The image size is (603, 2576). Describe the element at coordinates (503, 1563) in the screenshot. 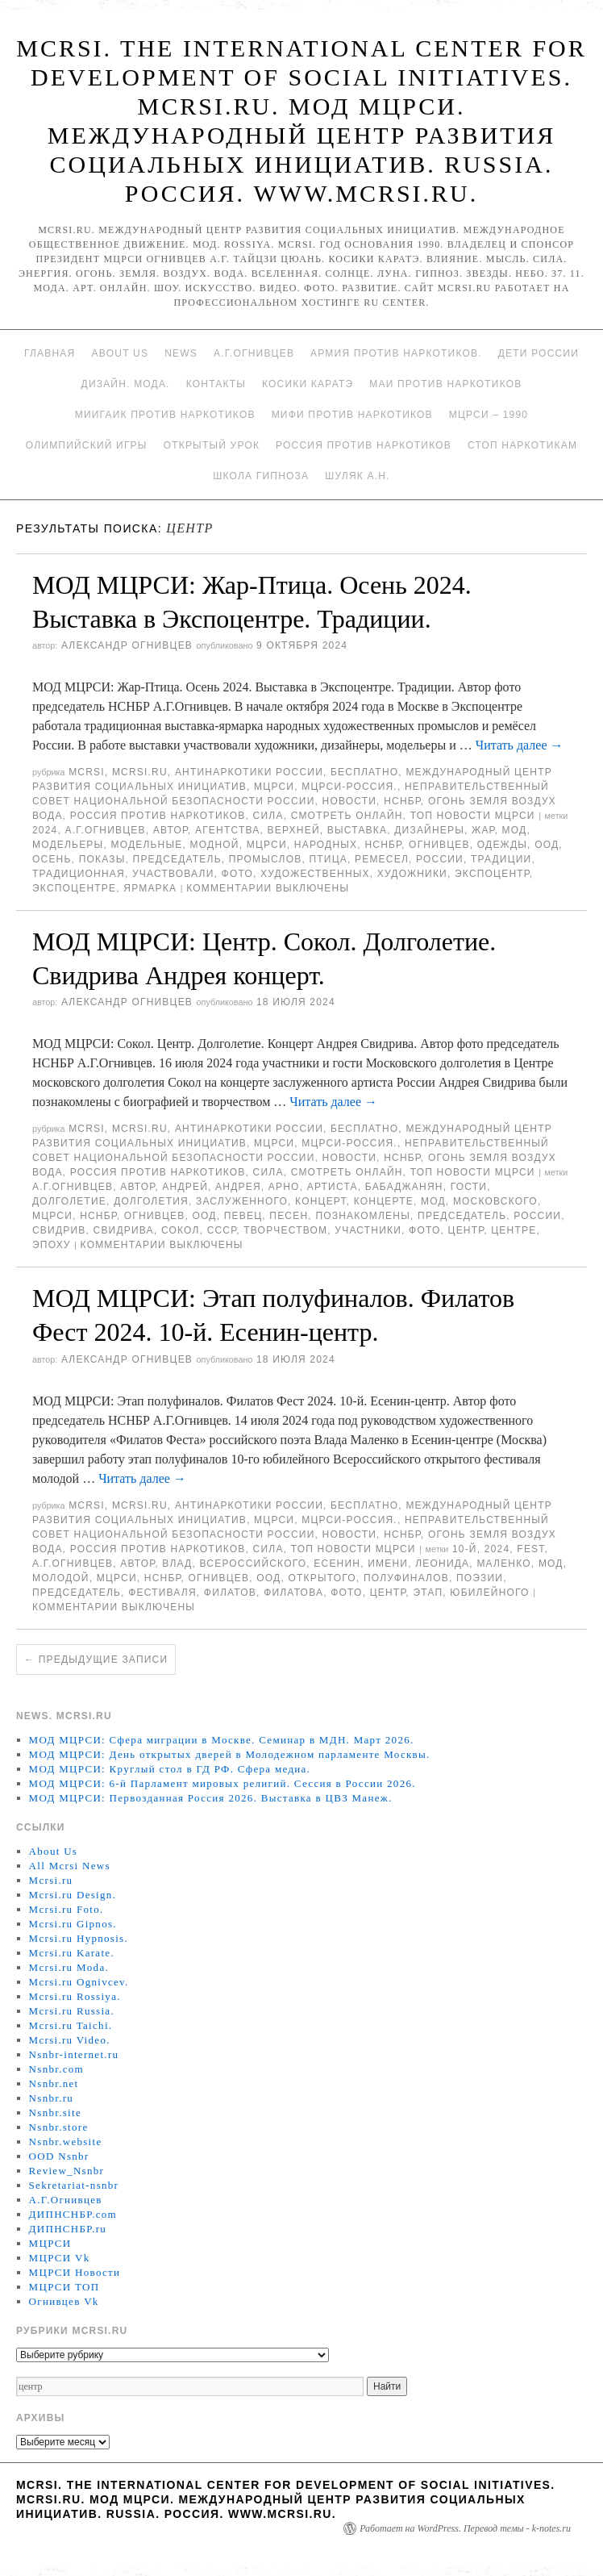

I see `Маленко` at that location.